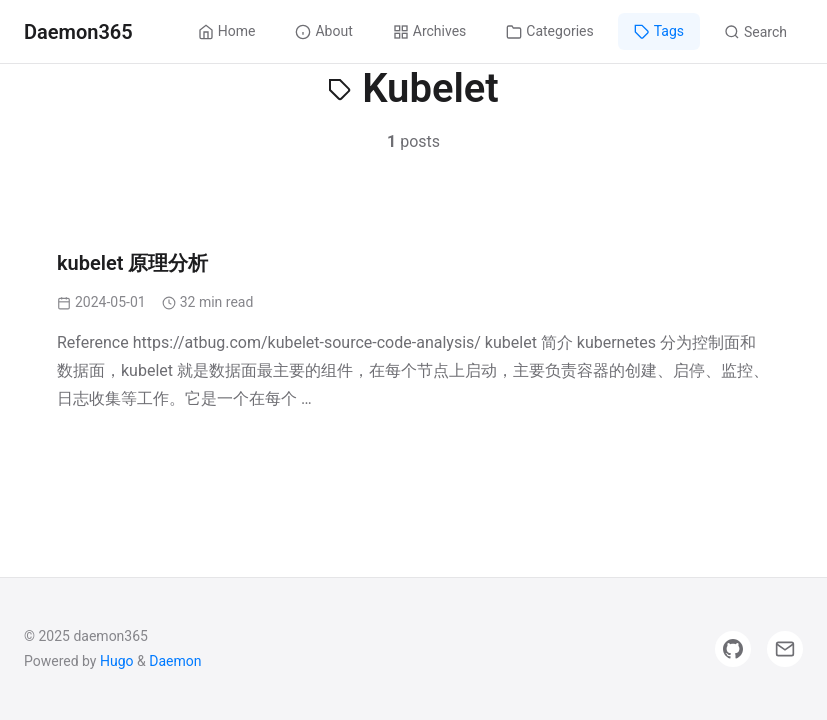  What do you see at coordinates (755, 32) in the screenshot?
I see `Search` at bounding box center [755, 32].